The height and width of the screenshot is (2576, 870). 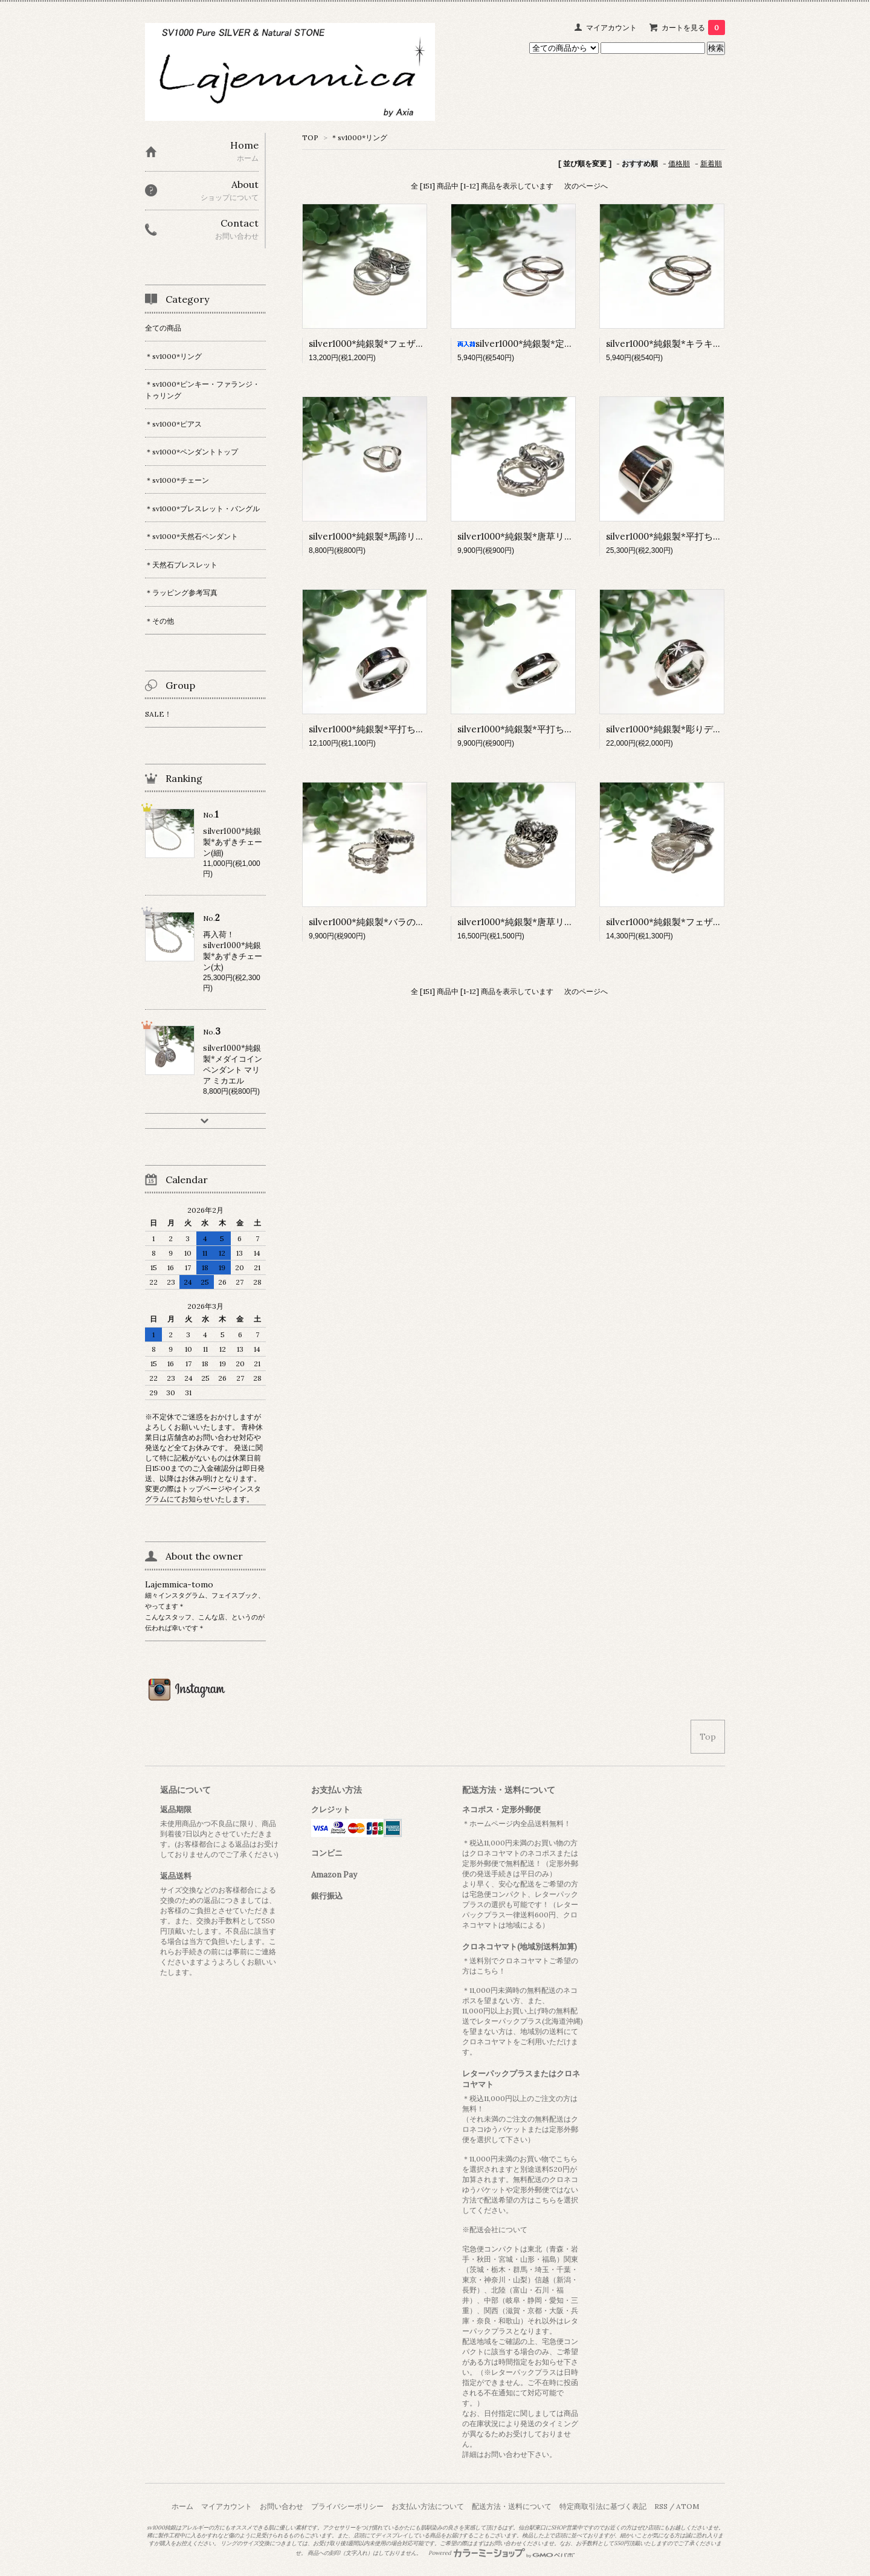 I want to click on 特定商取引法に基づく表記, so click(x=602, y=2506).